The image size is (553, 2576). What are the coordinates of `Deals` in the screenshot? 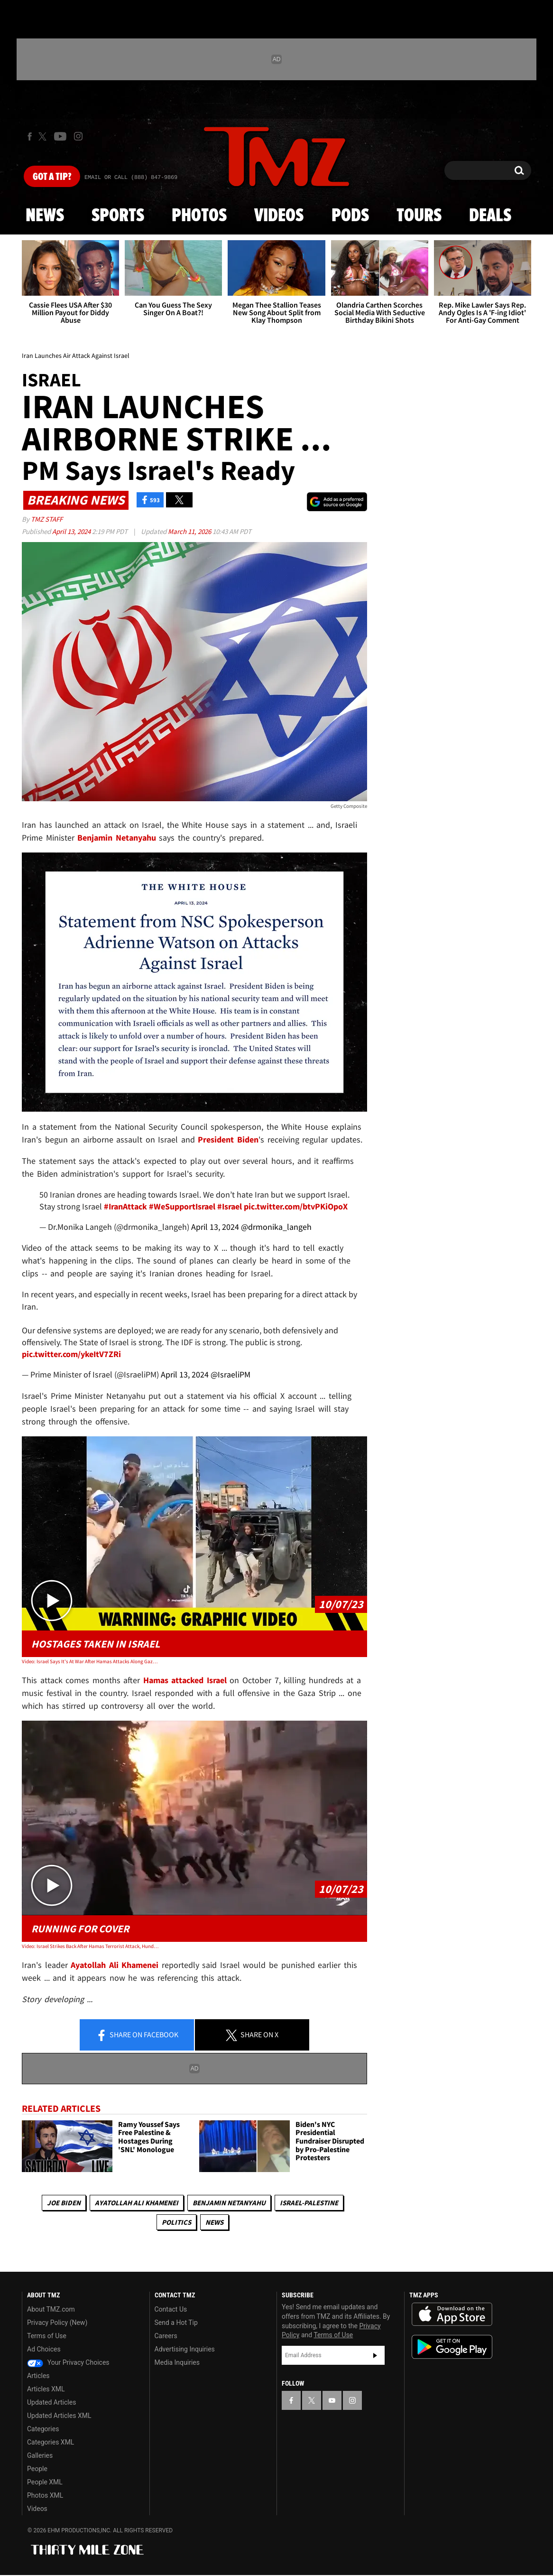 It's located at (490, 216).